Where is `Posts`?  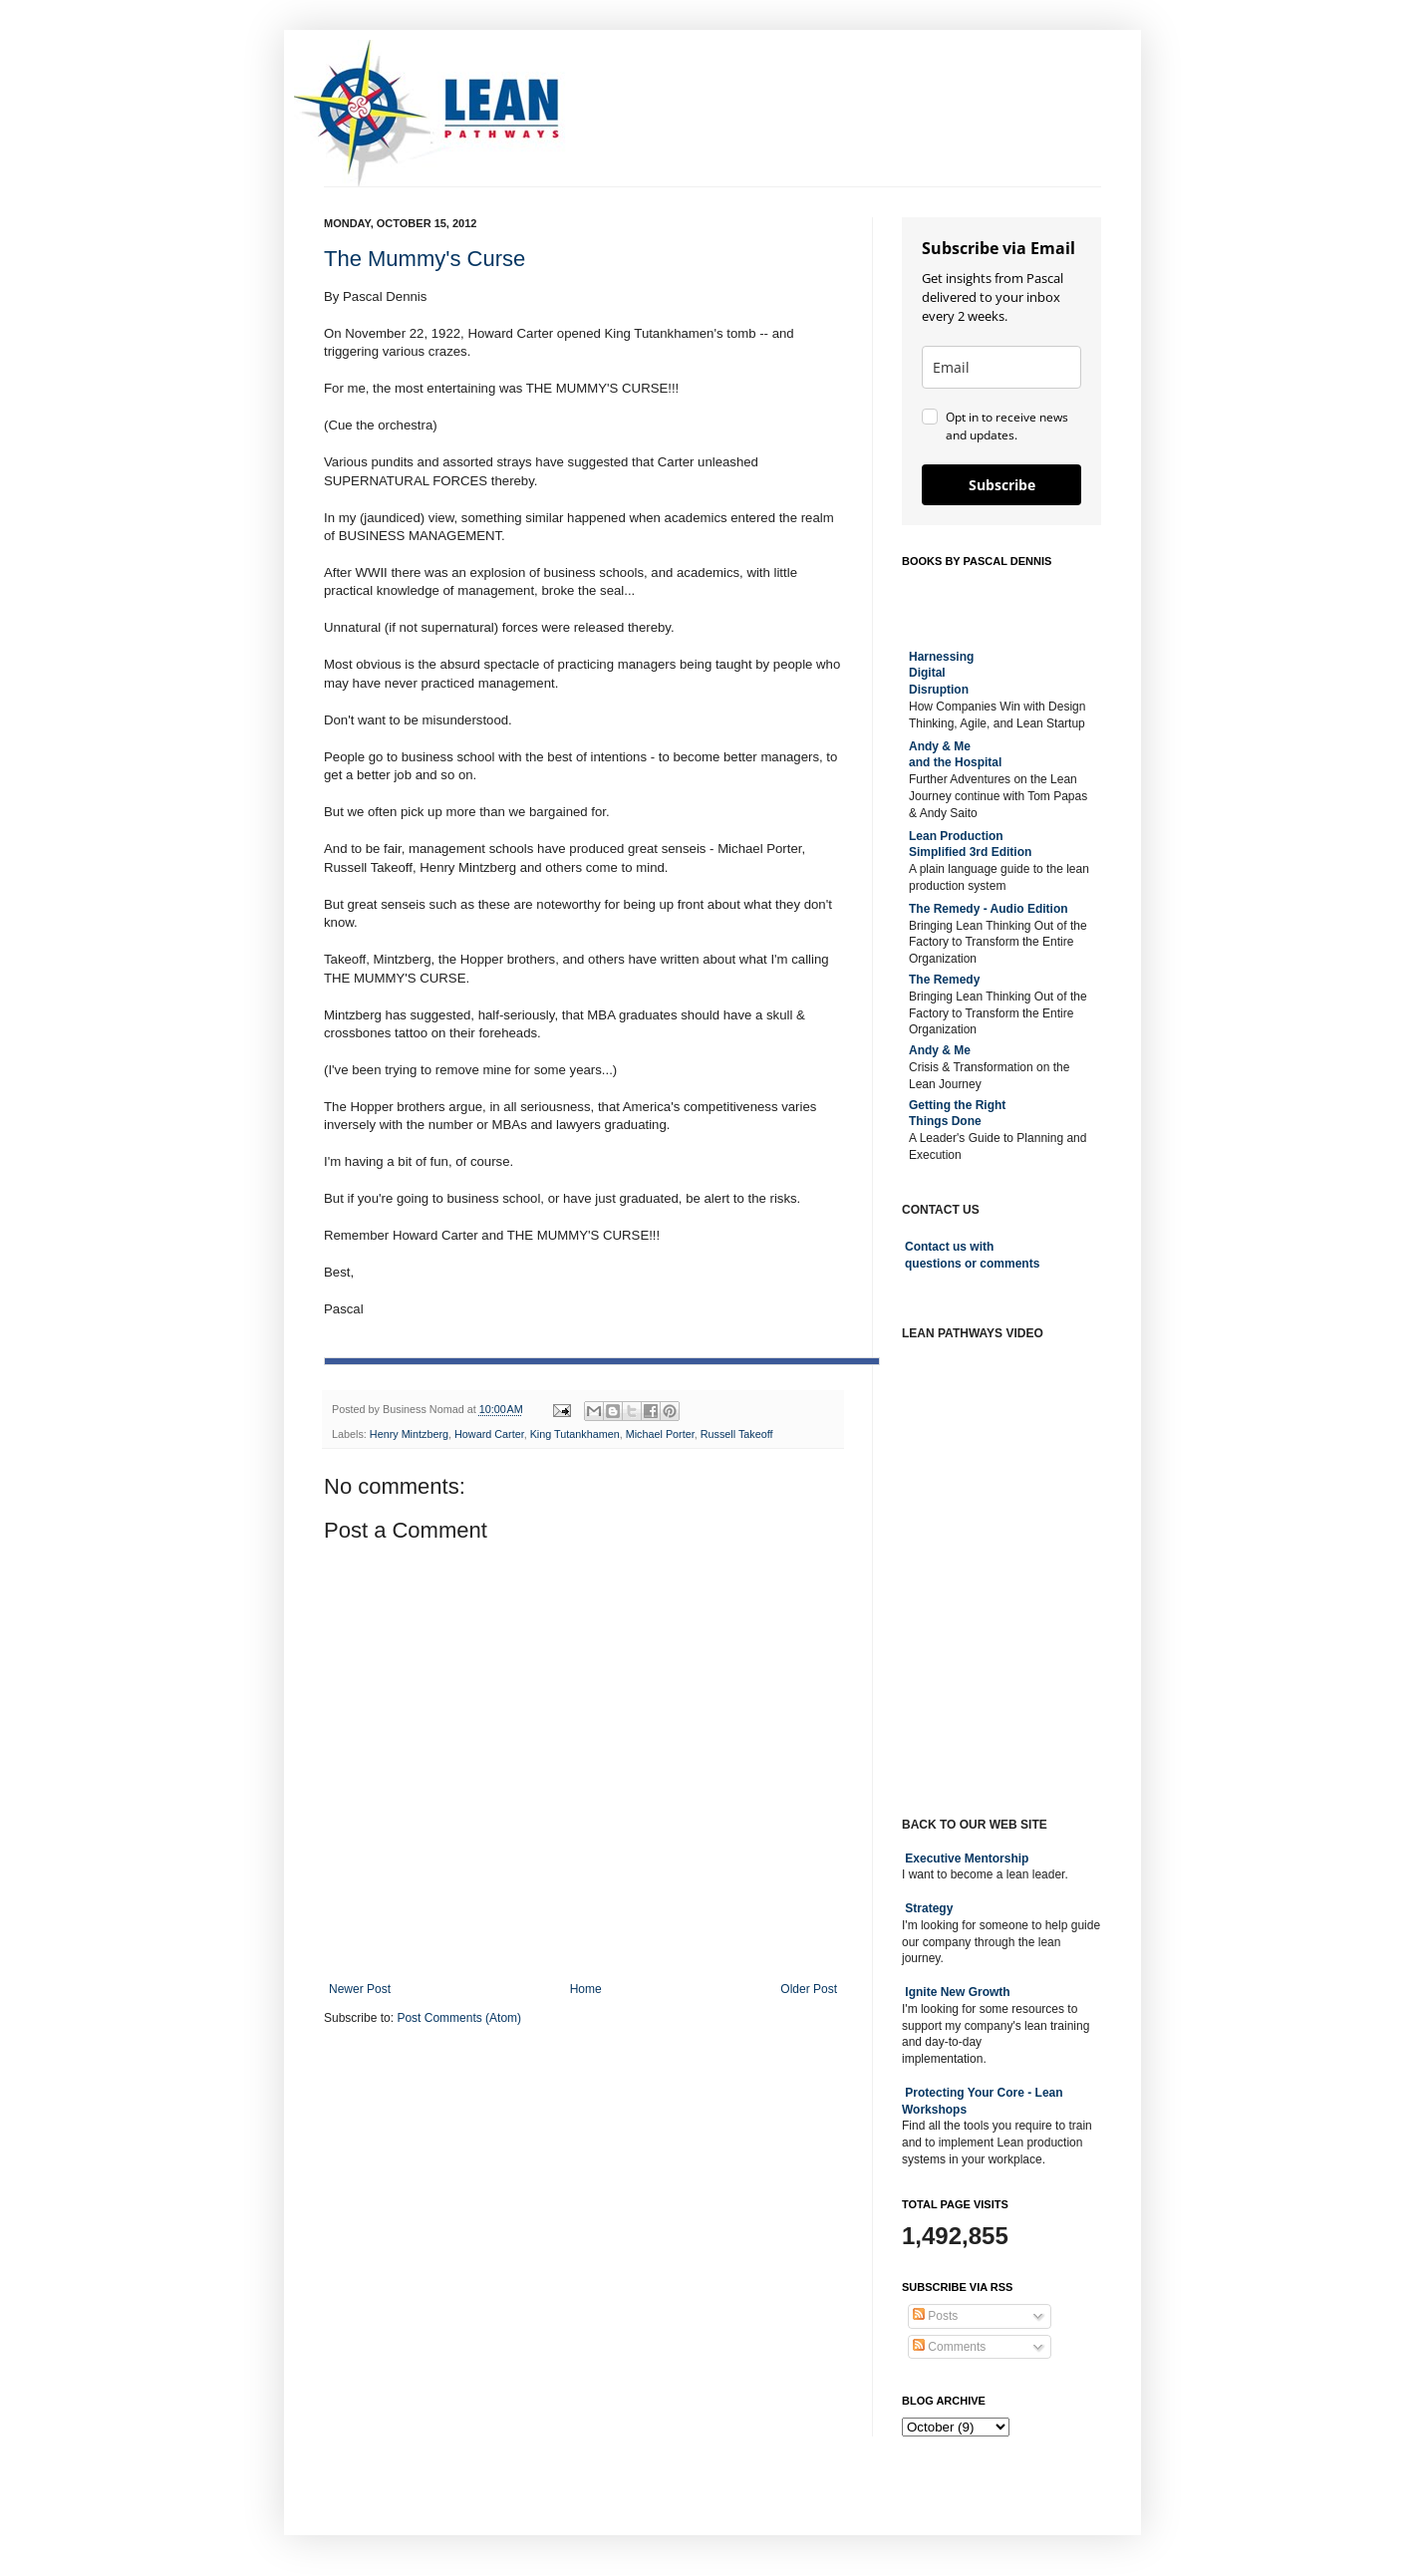
Posts is located at coordinates (935, 2316).